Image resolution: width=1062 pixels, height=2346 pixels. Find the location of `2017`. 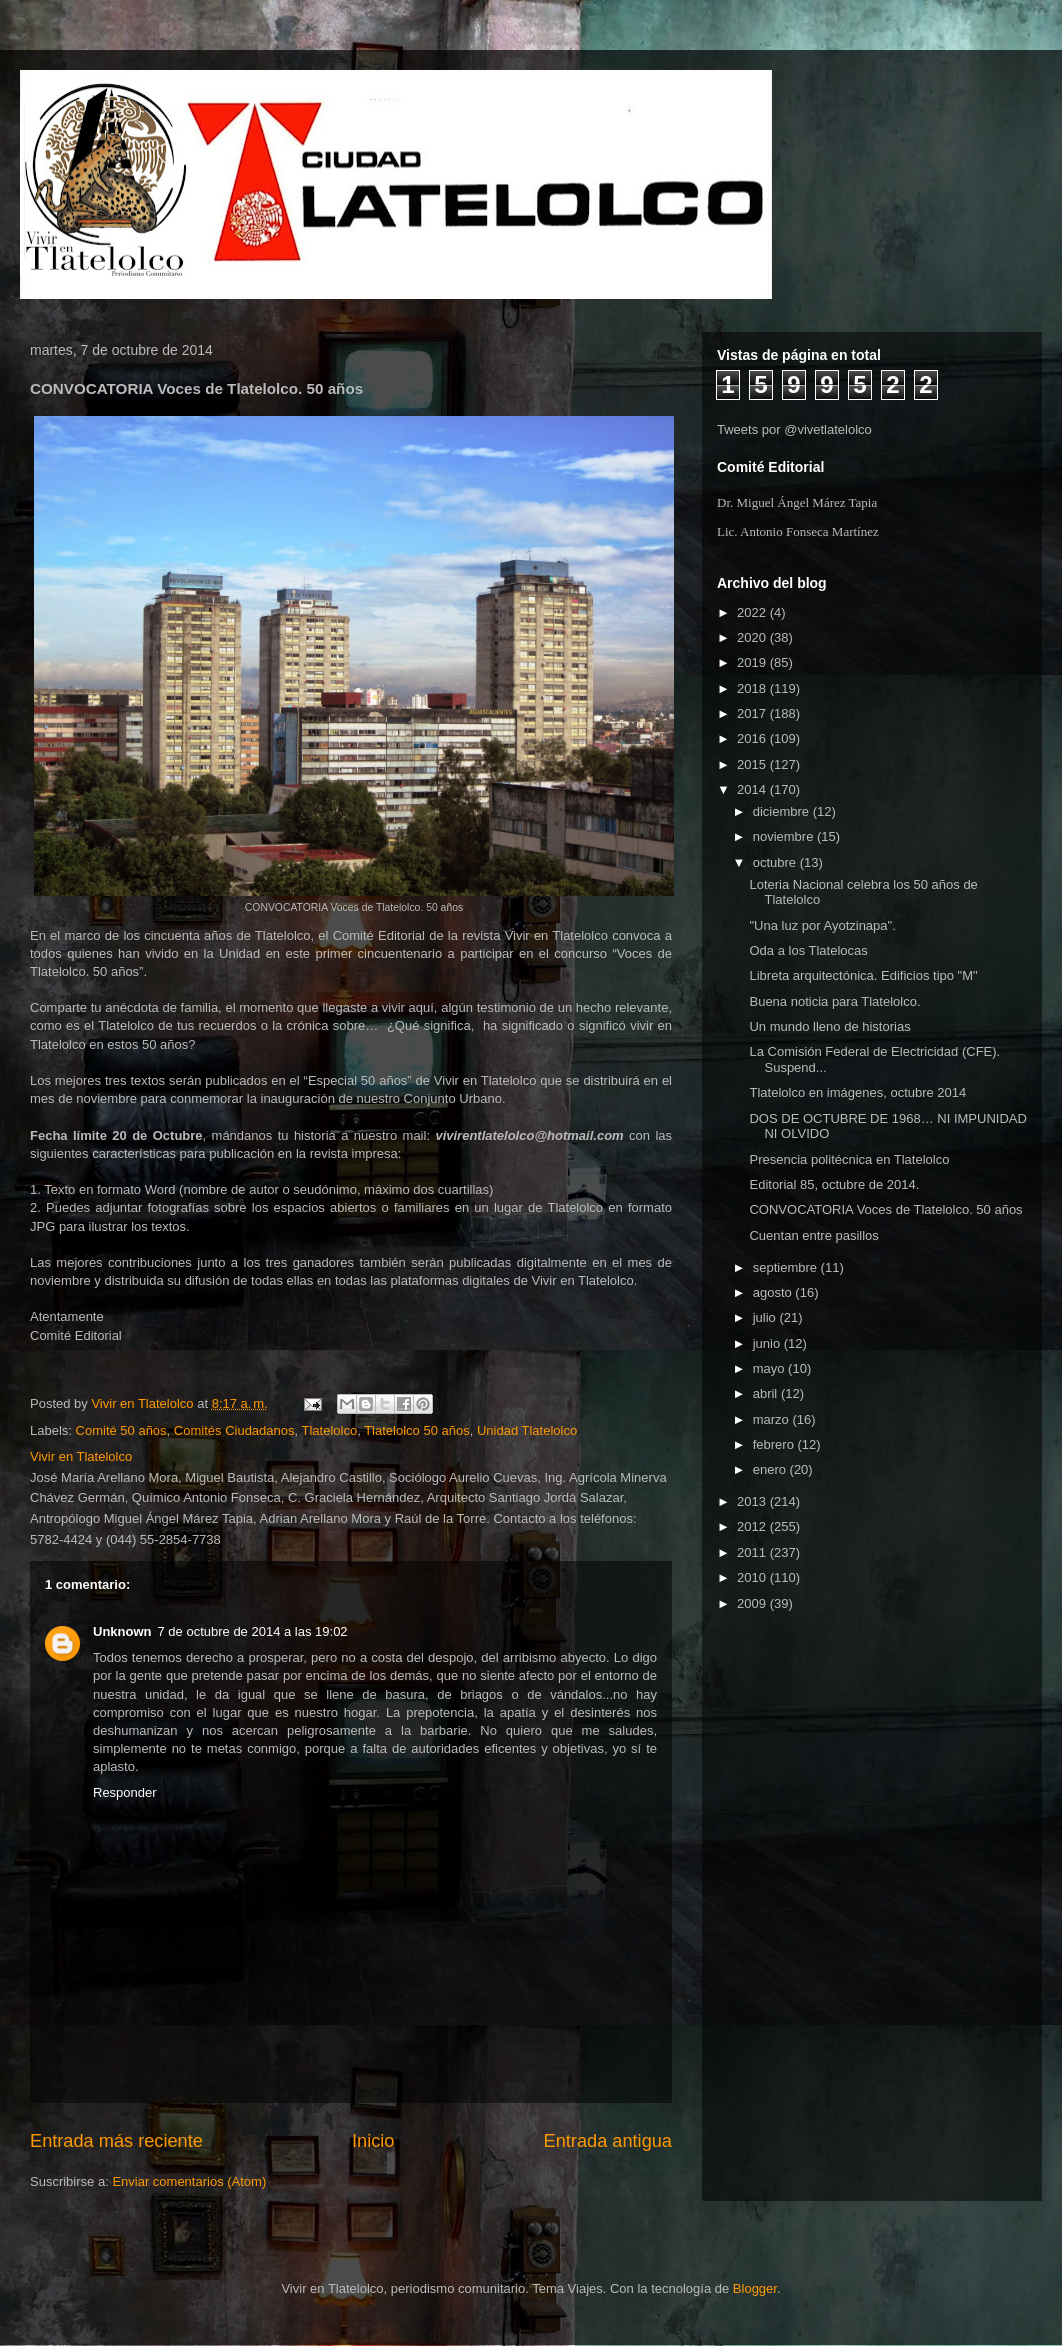

2017 is located at coordinates (753, 713).